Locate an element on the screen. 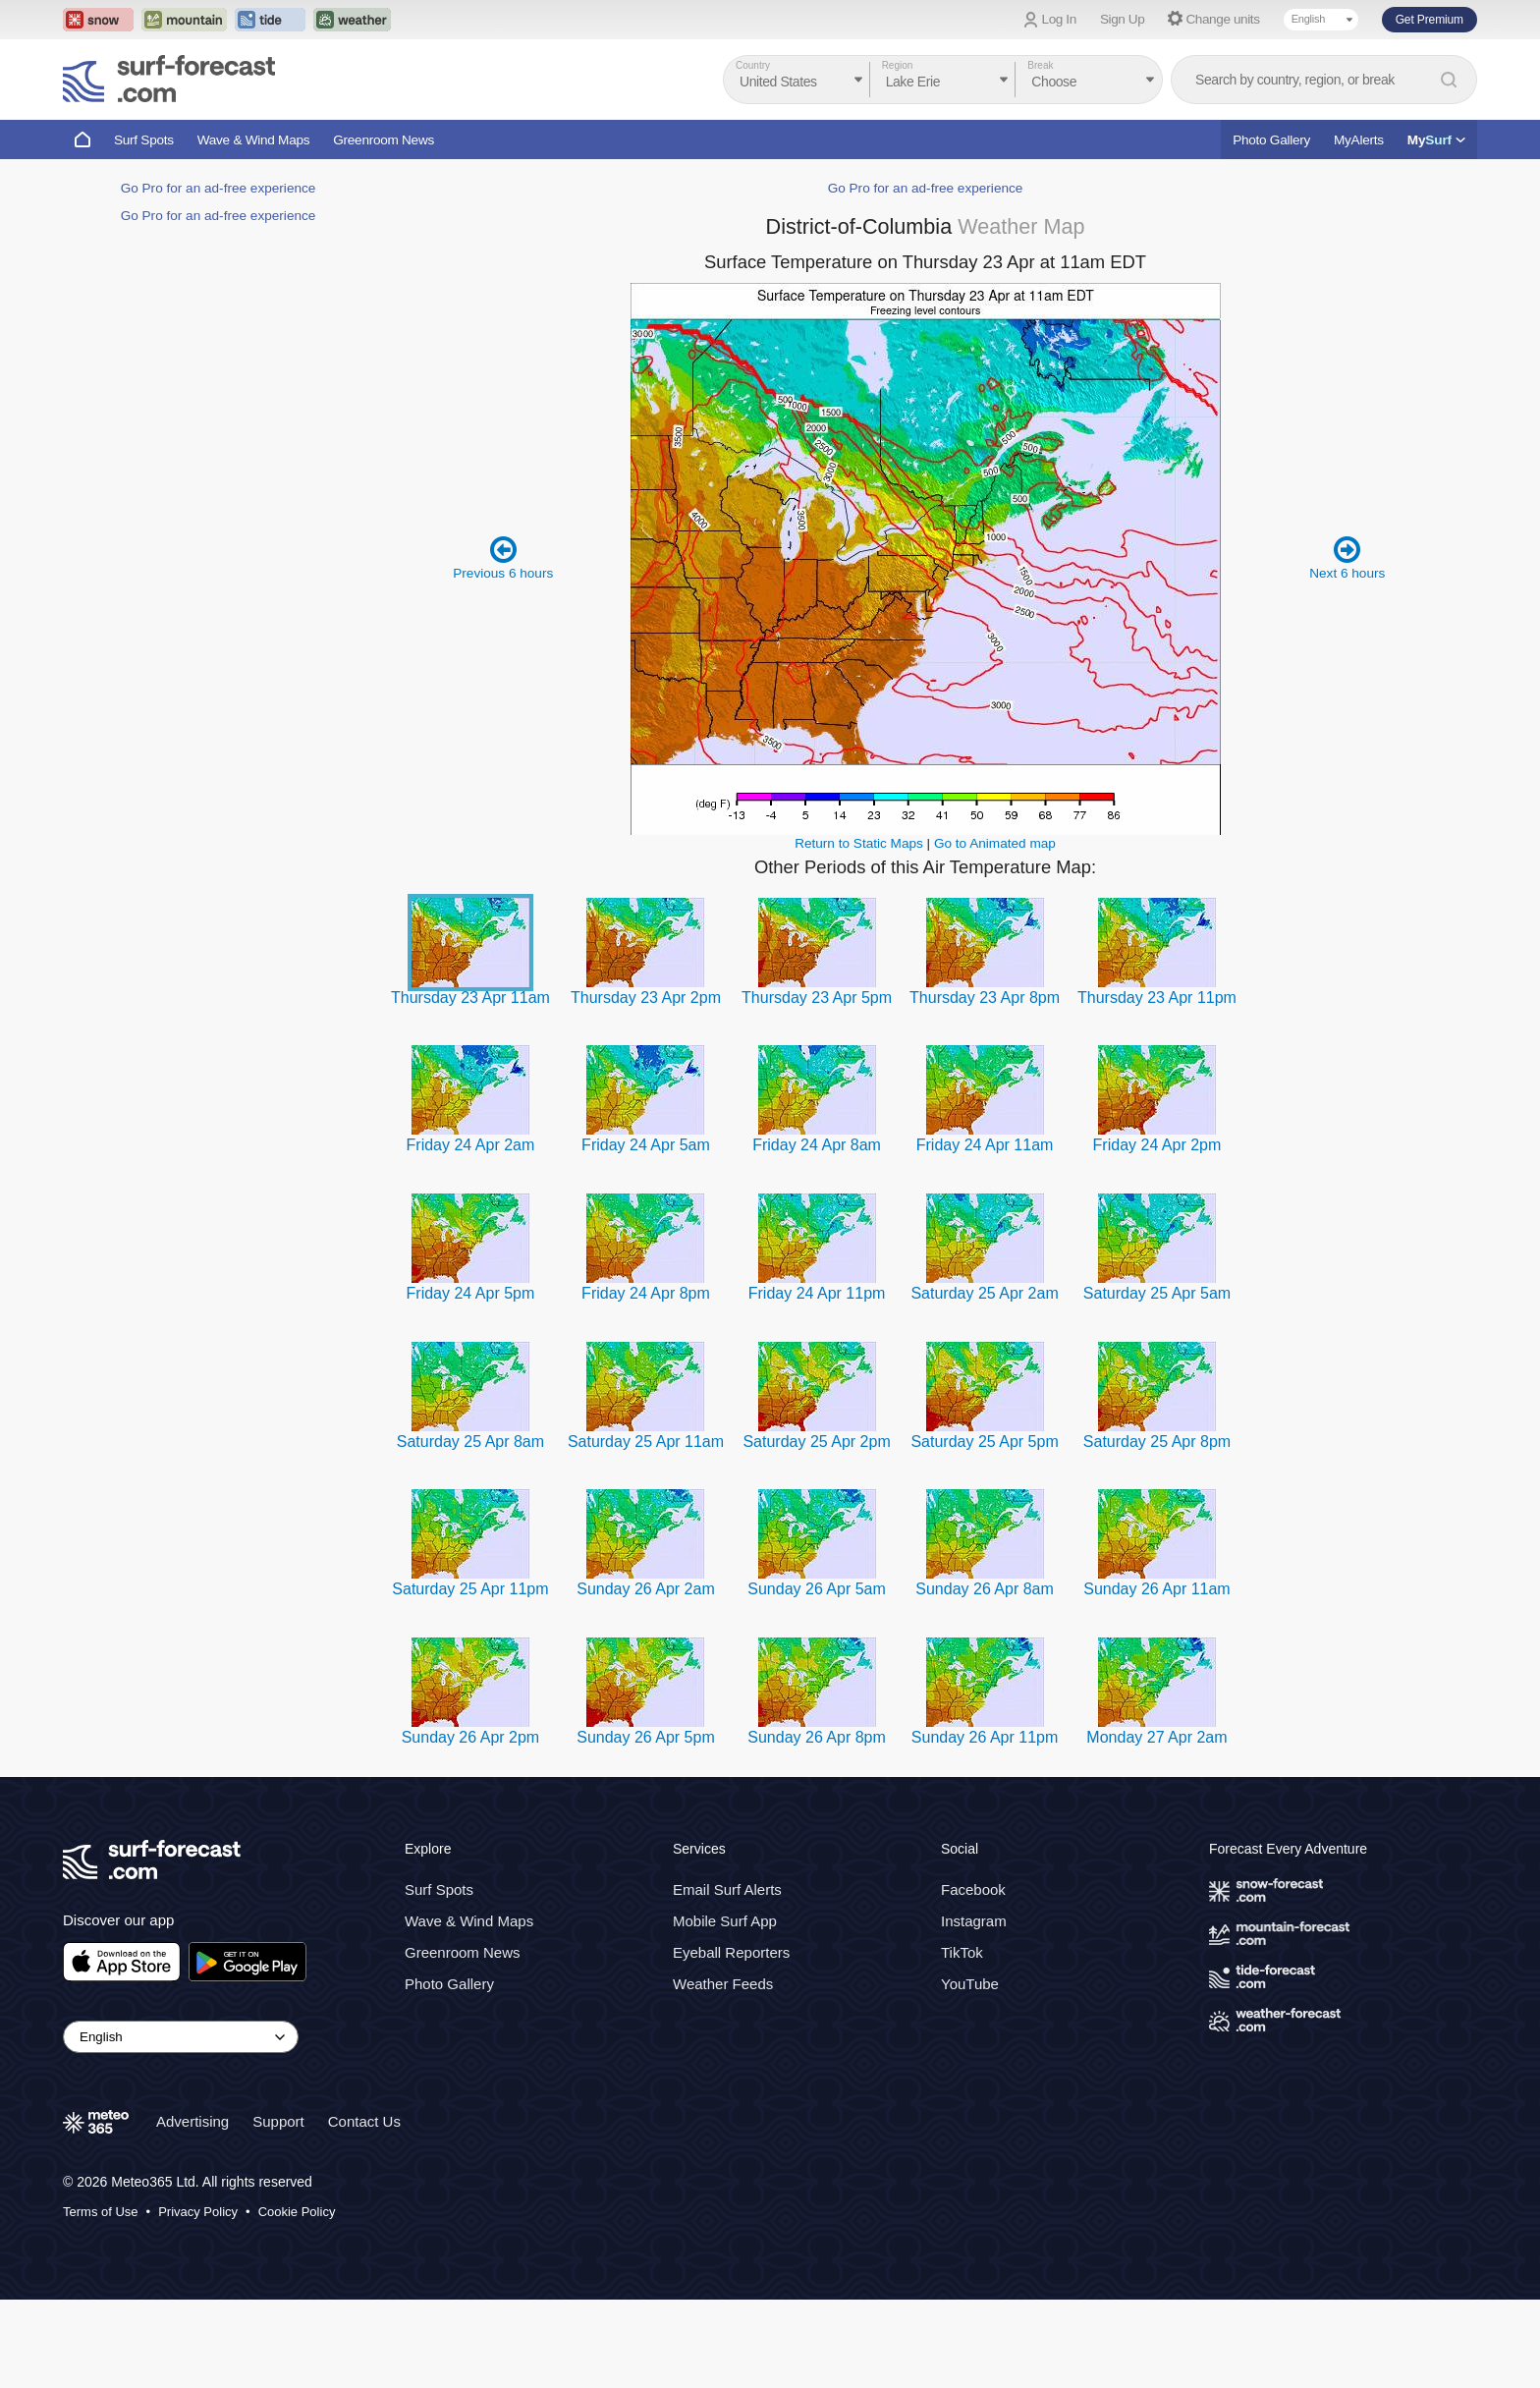  Friday 24 Apr 11am is located at coordinates (985, 1145).